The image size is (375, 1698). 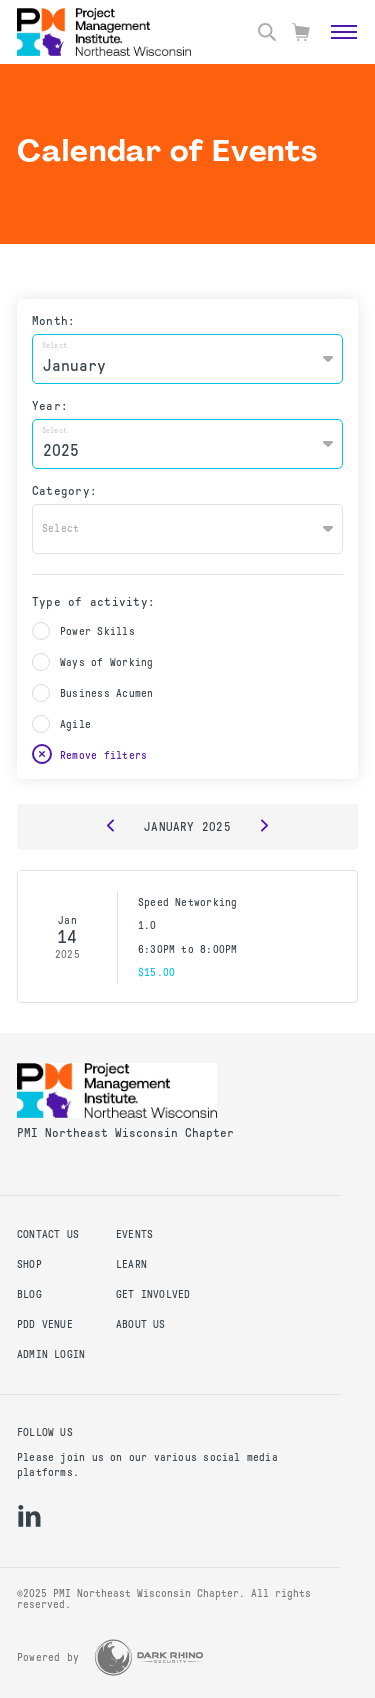 What do you see at coordinates (134, 1234) in the screenshot?
I see `Events` at bounding box center [134, 1234].